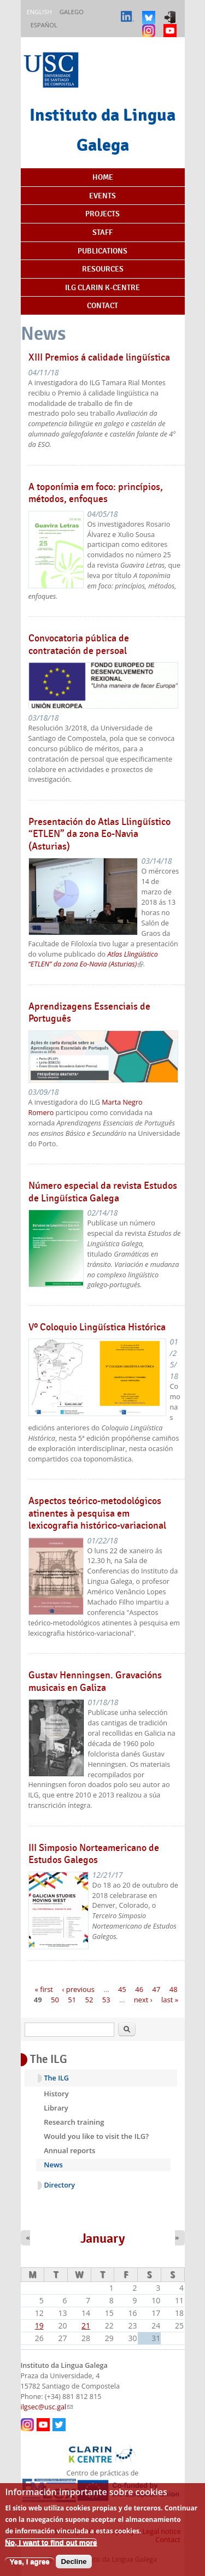 This screenshot has width=205, height=2576. What do you see at coordinates (39, 12) in the screenshot?
I see `English` at bounding box center [39, 12].